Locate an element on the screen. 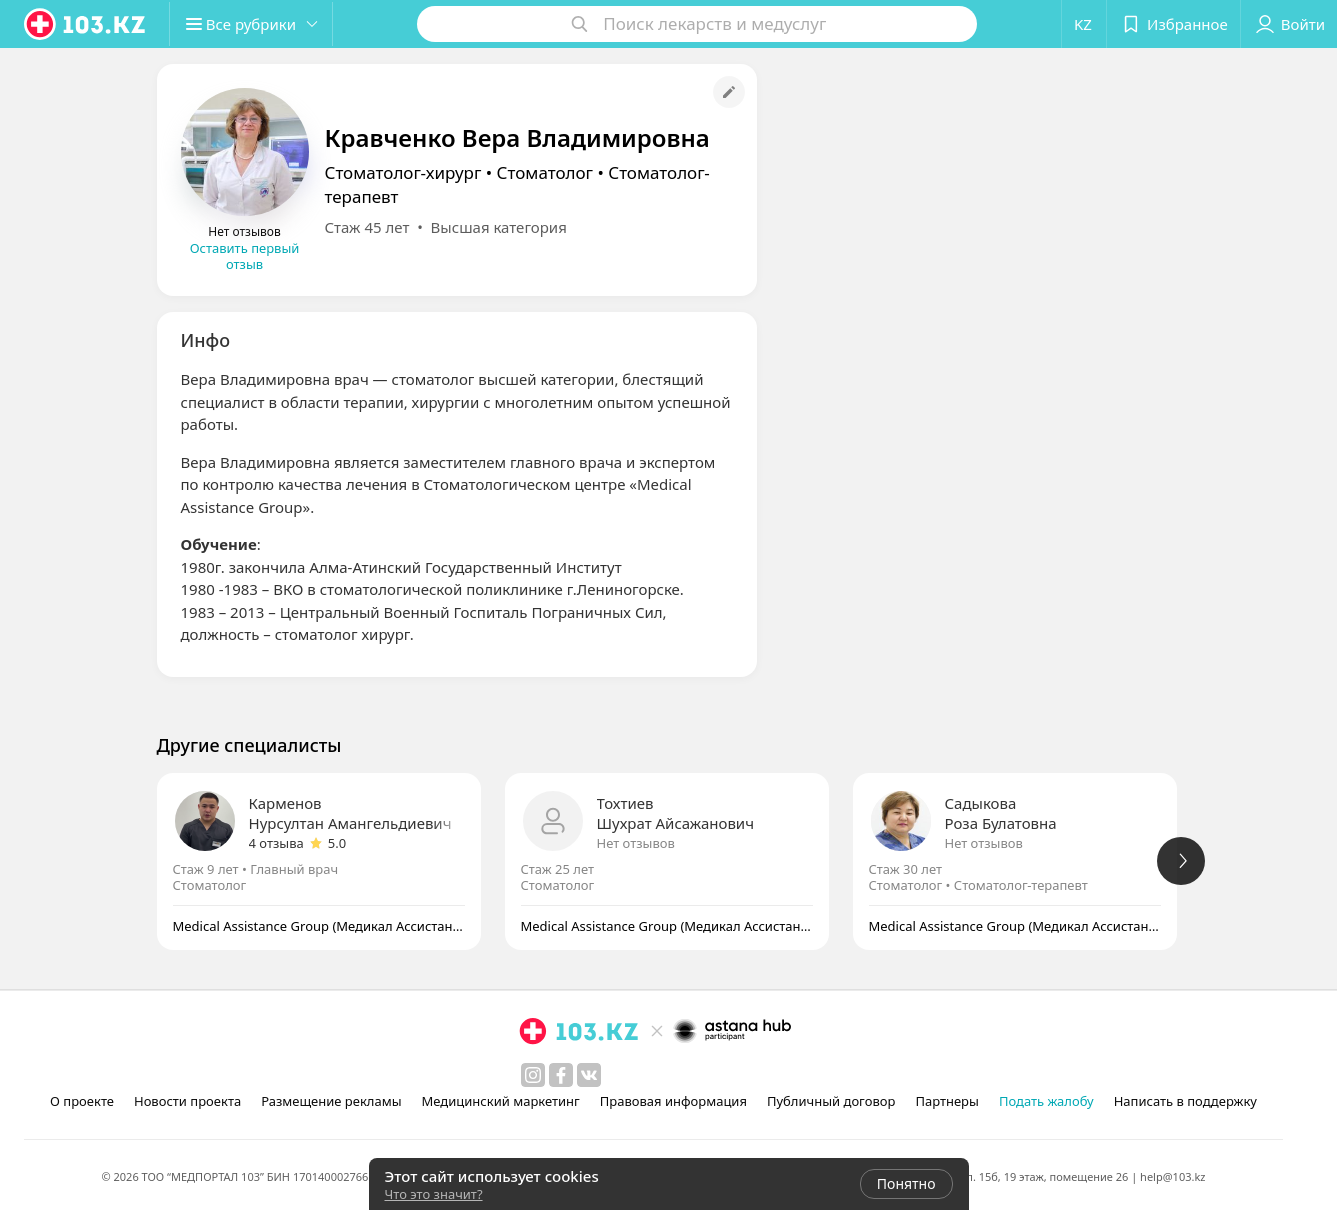 The width and height of the screenshot is (1337, 1210). [logo] is located at coordinates (86, 24).